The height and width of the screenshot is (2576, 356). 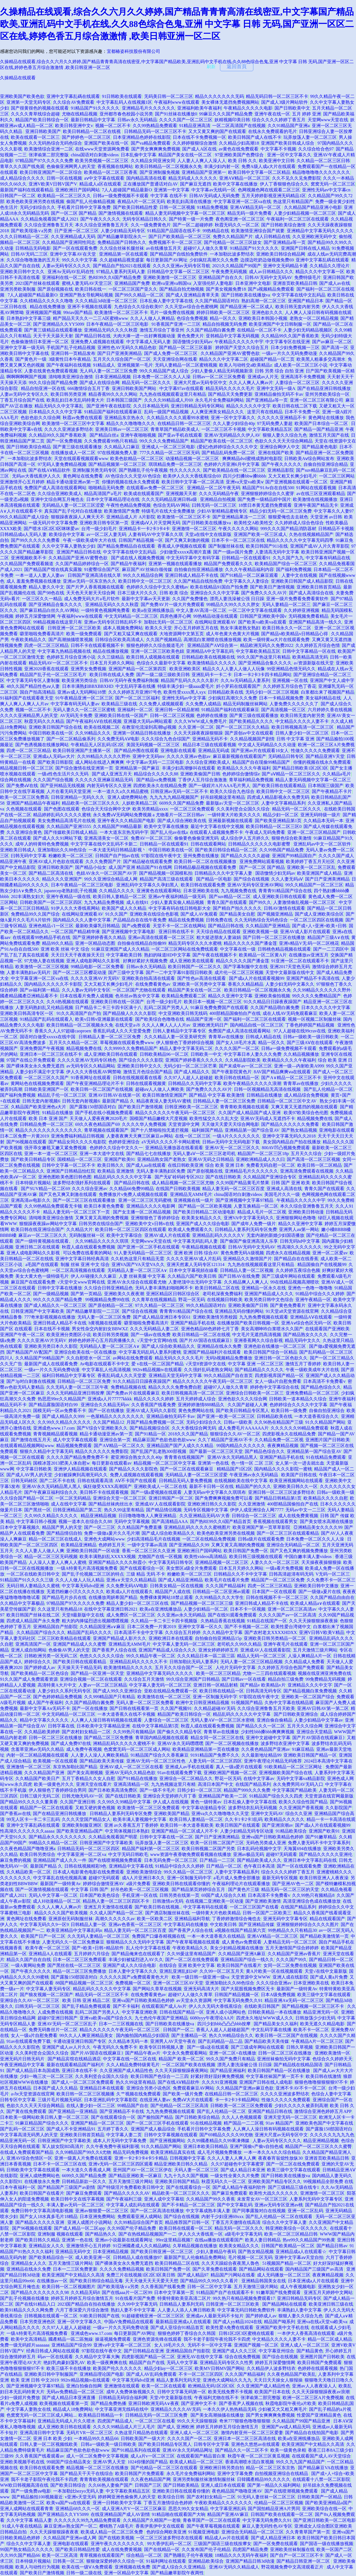 What do you see at coordinates (279, 2123) in the screenshot?
I see `91av 精品国产` at bounding box center [279, 2123].